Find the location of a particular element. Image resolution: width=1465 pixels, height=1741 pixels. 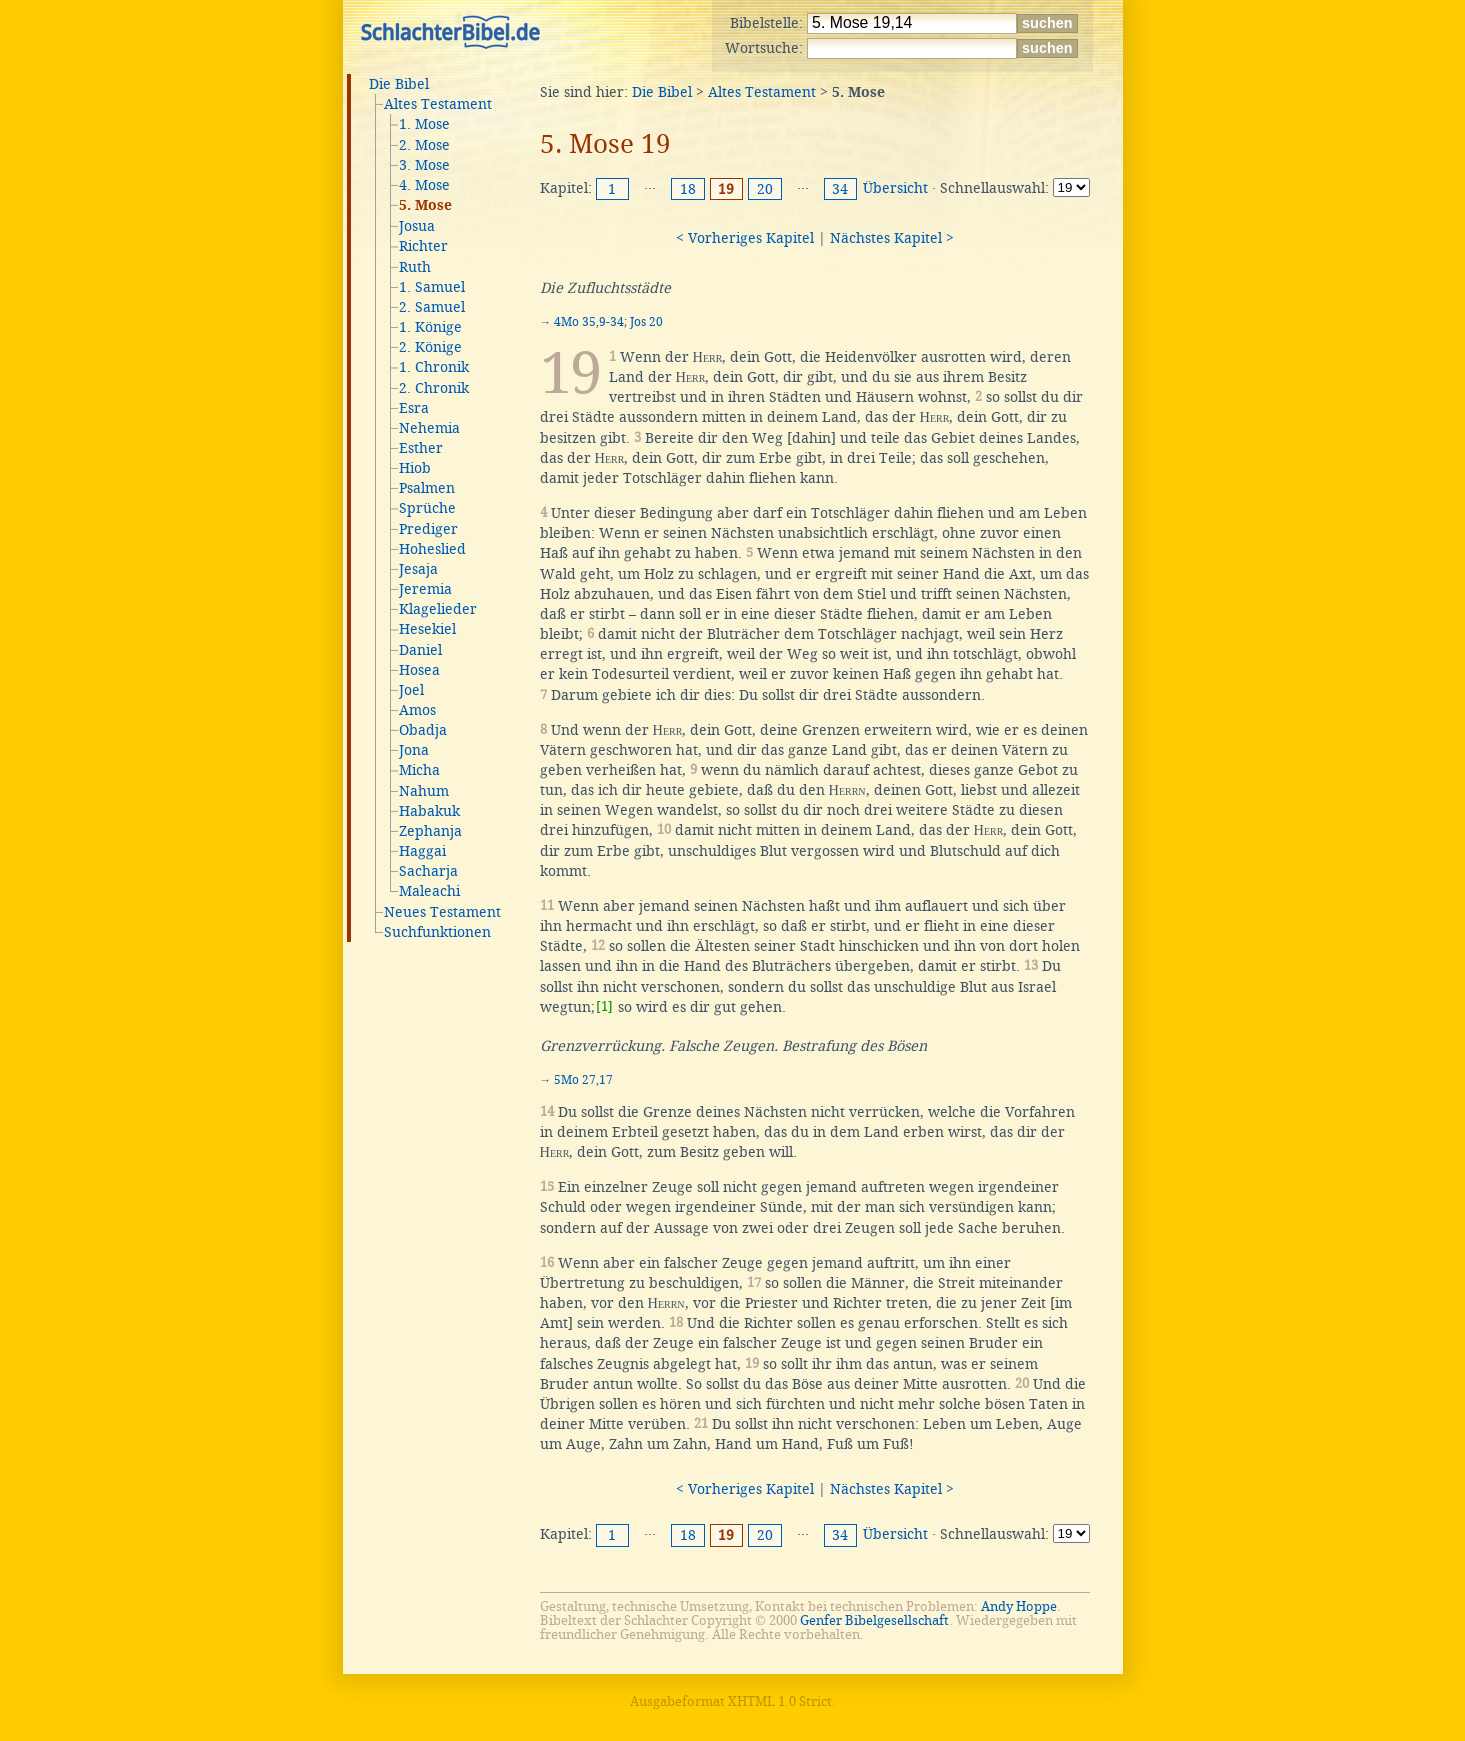

Nahum is located at coordinates (424, 791).